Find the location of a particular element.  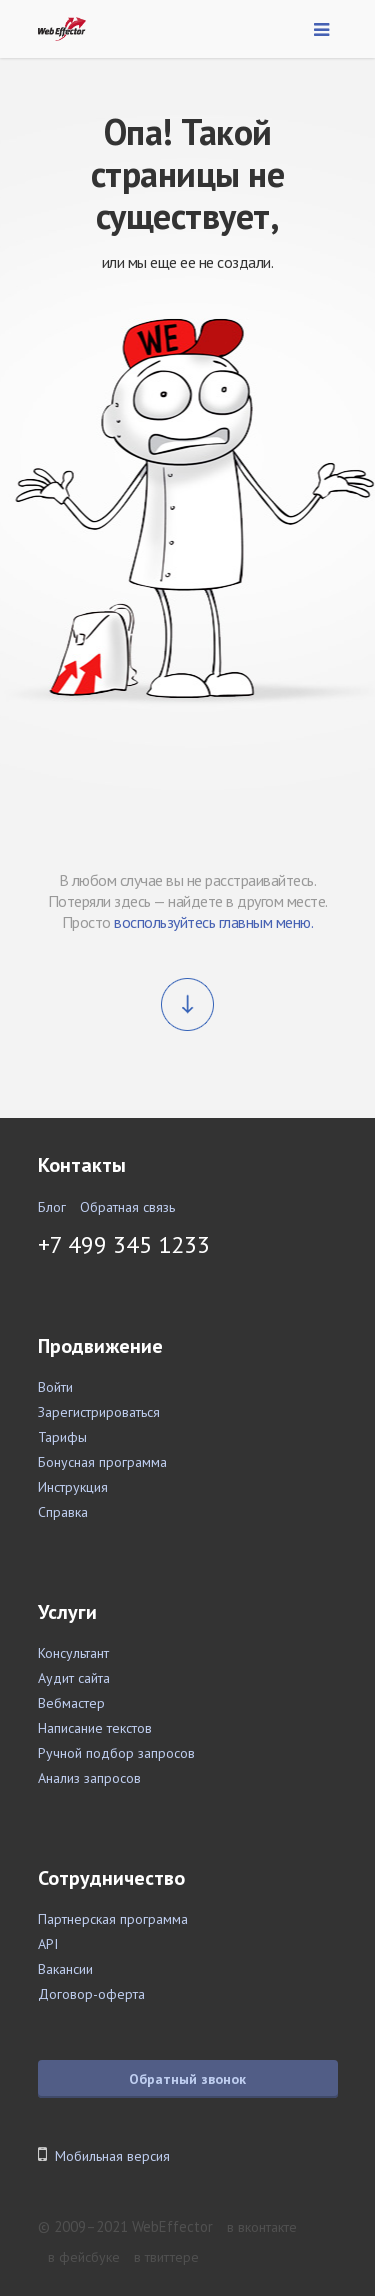

Анализ запросов is located at coordinates (89, 1778).